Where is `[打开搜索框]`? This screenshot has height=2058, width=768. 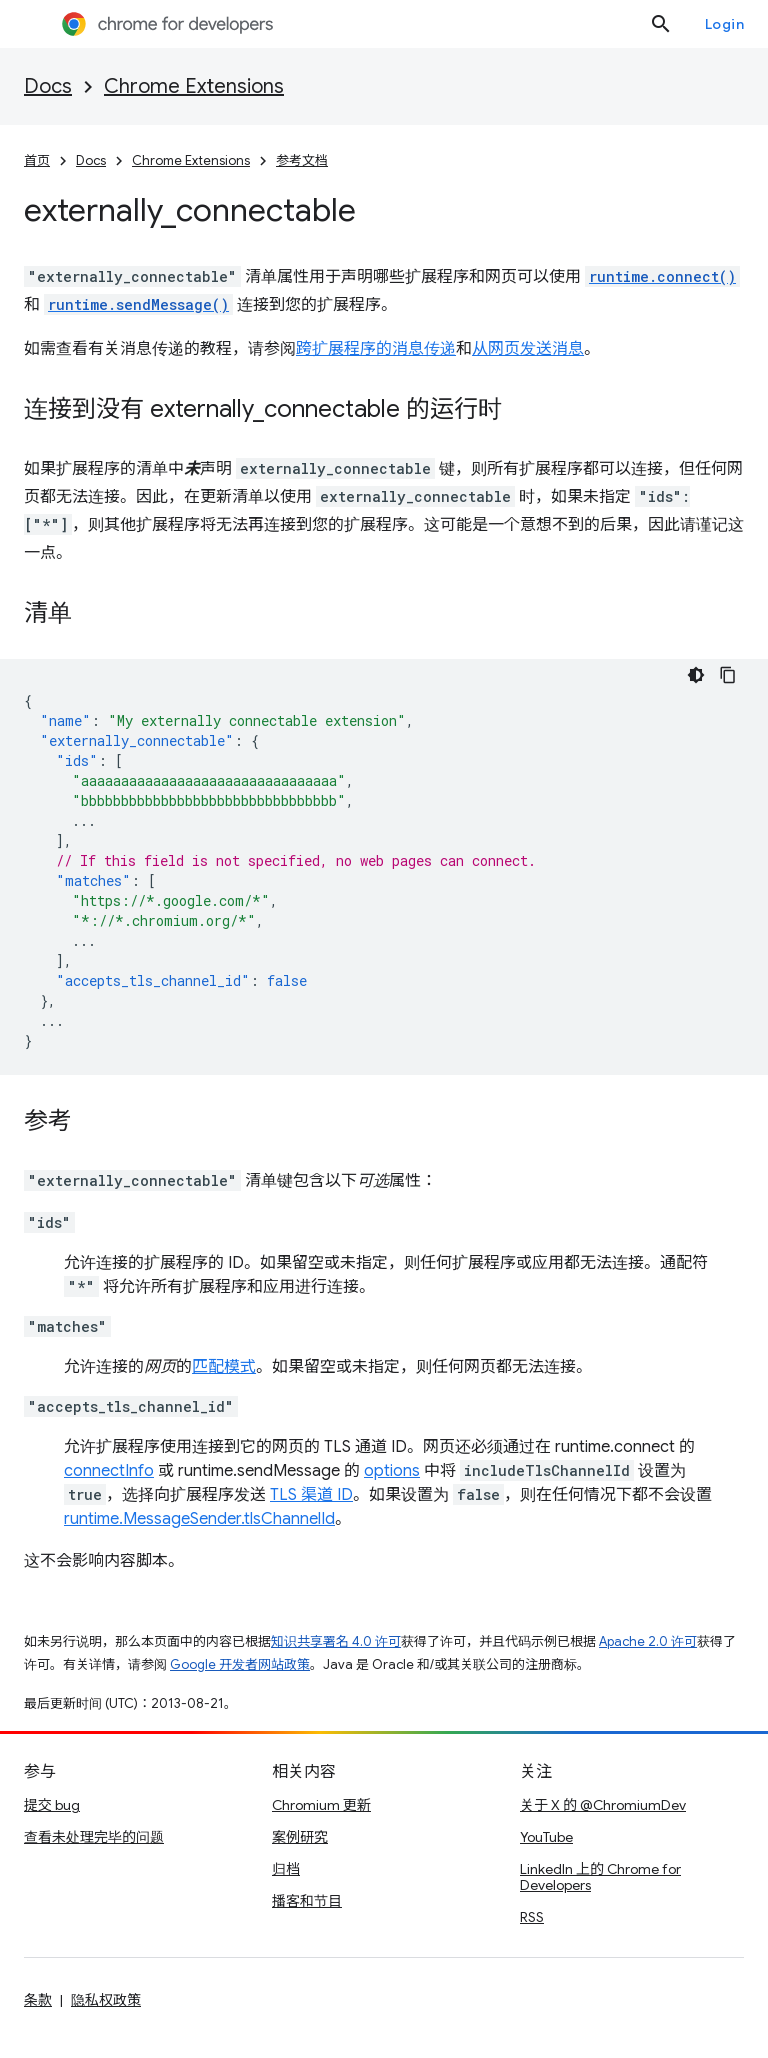
[打开搜索框] is located at coordinates (661, 24).